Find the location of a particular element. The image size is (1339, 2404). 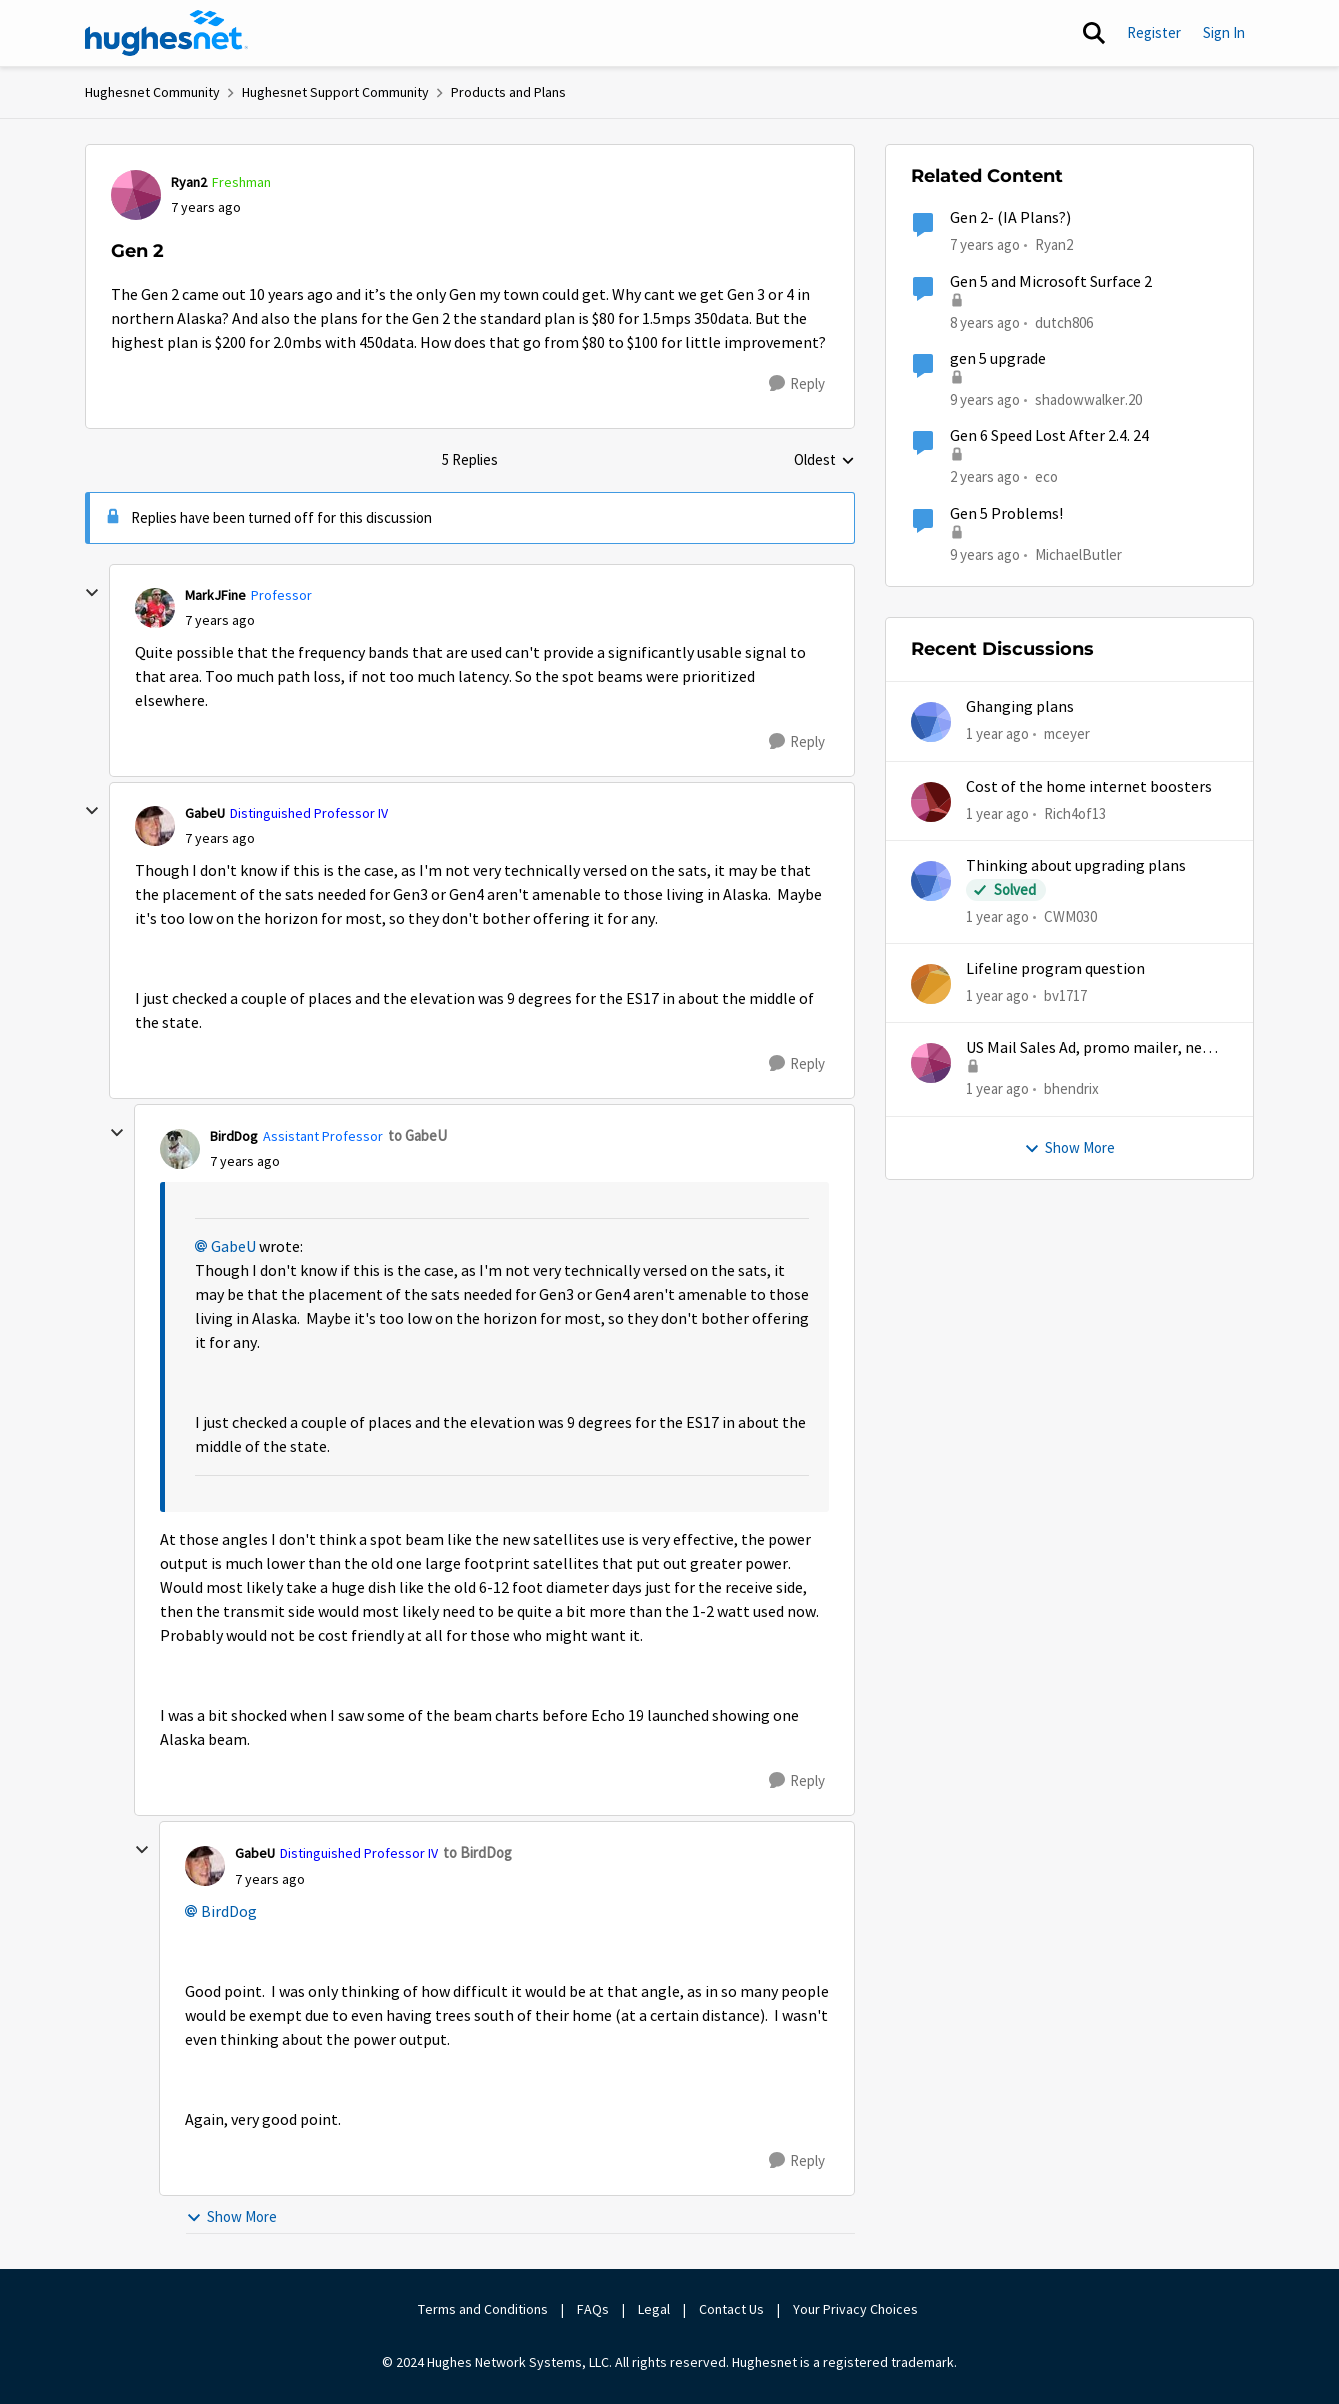

Legal is located at coordinates (654, 2309).